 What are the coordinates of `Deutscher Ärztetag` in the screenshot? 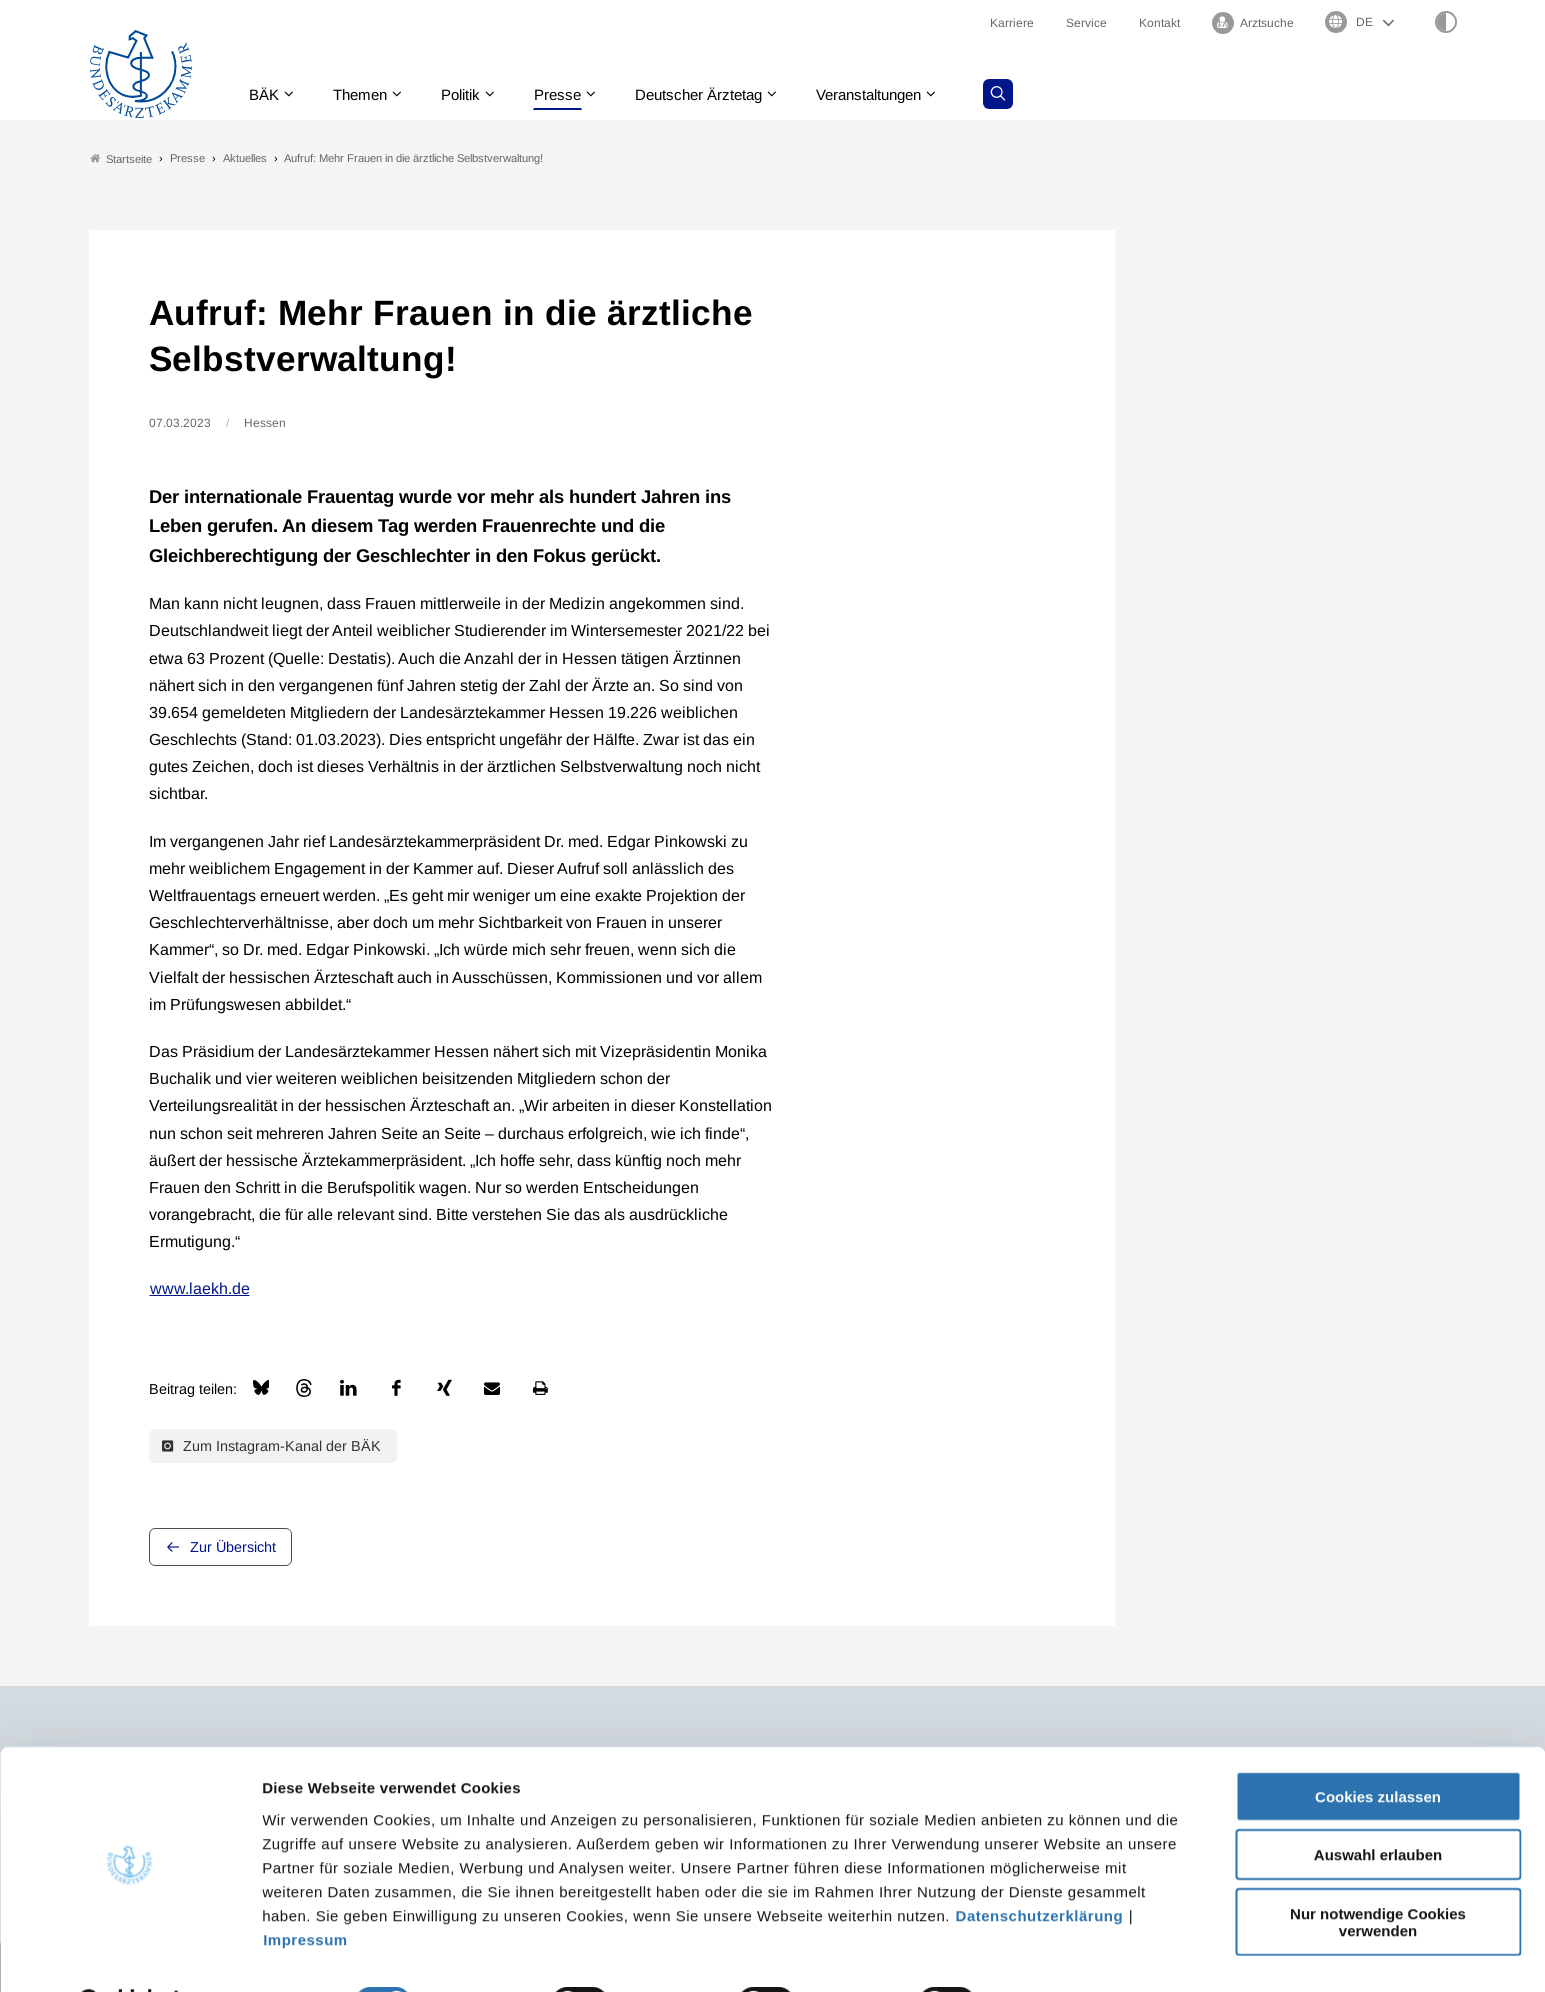 It's located at (720, 94).